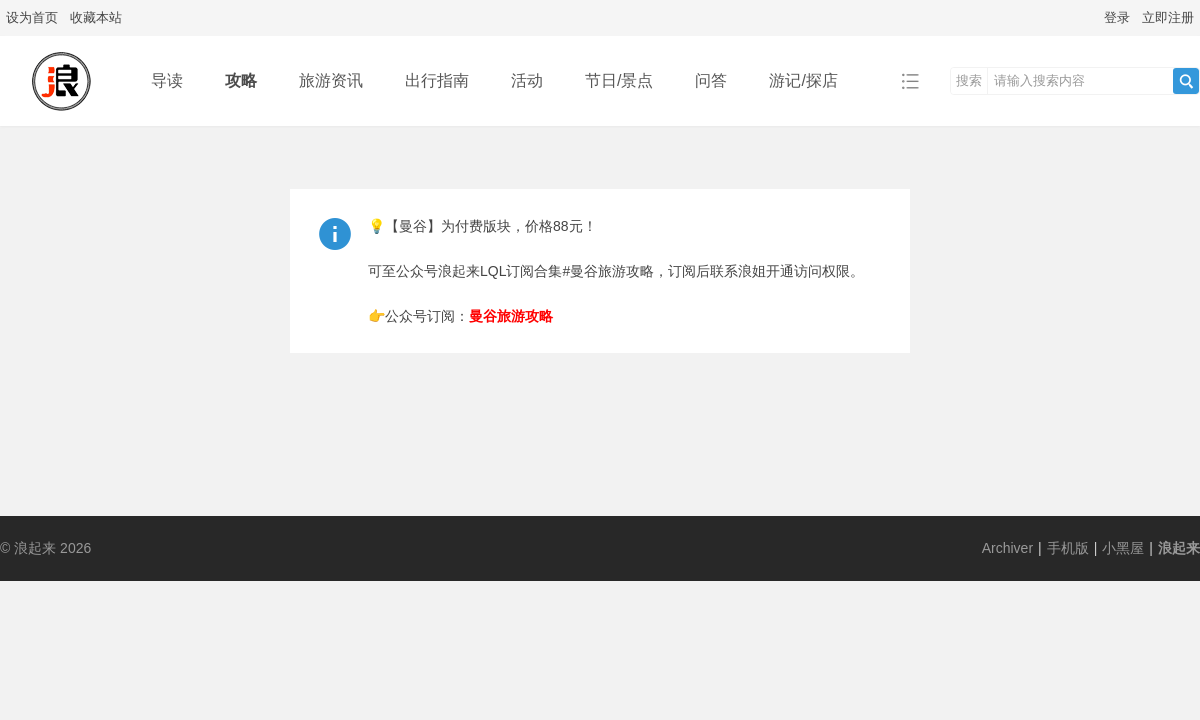 The width and height of the screenshot is (1200, 720). What do you see at coordinates (527, 80) in the screenshot?
I see `活动` at bounding box center [527, 80].